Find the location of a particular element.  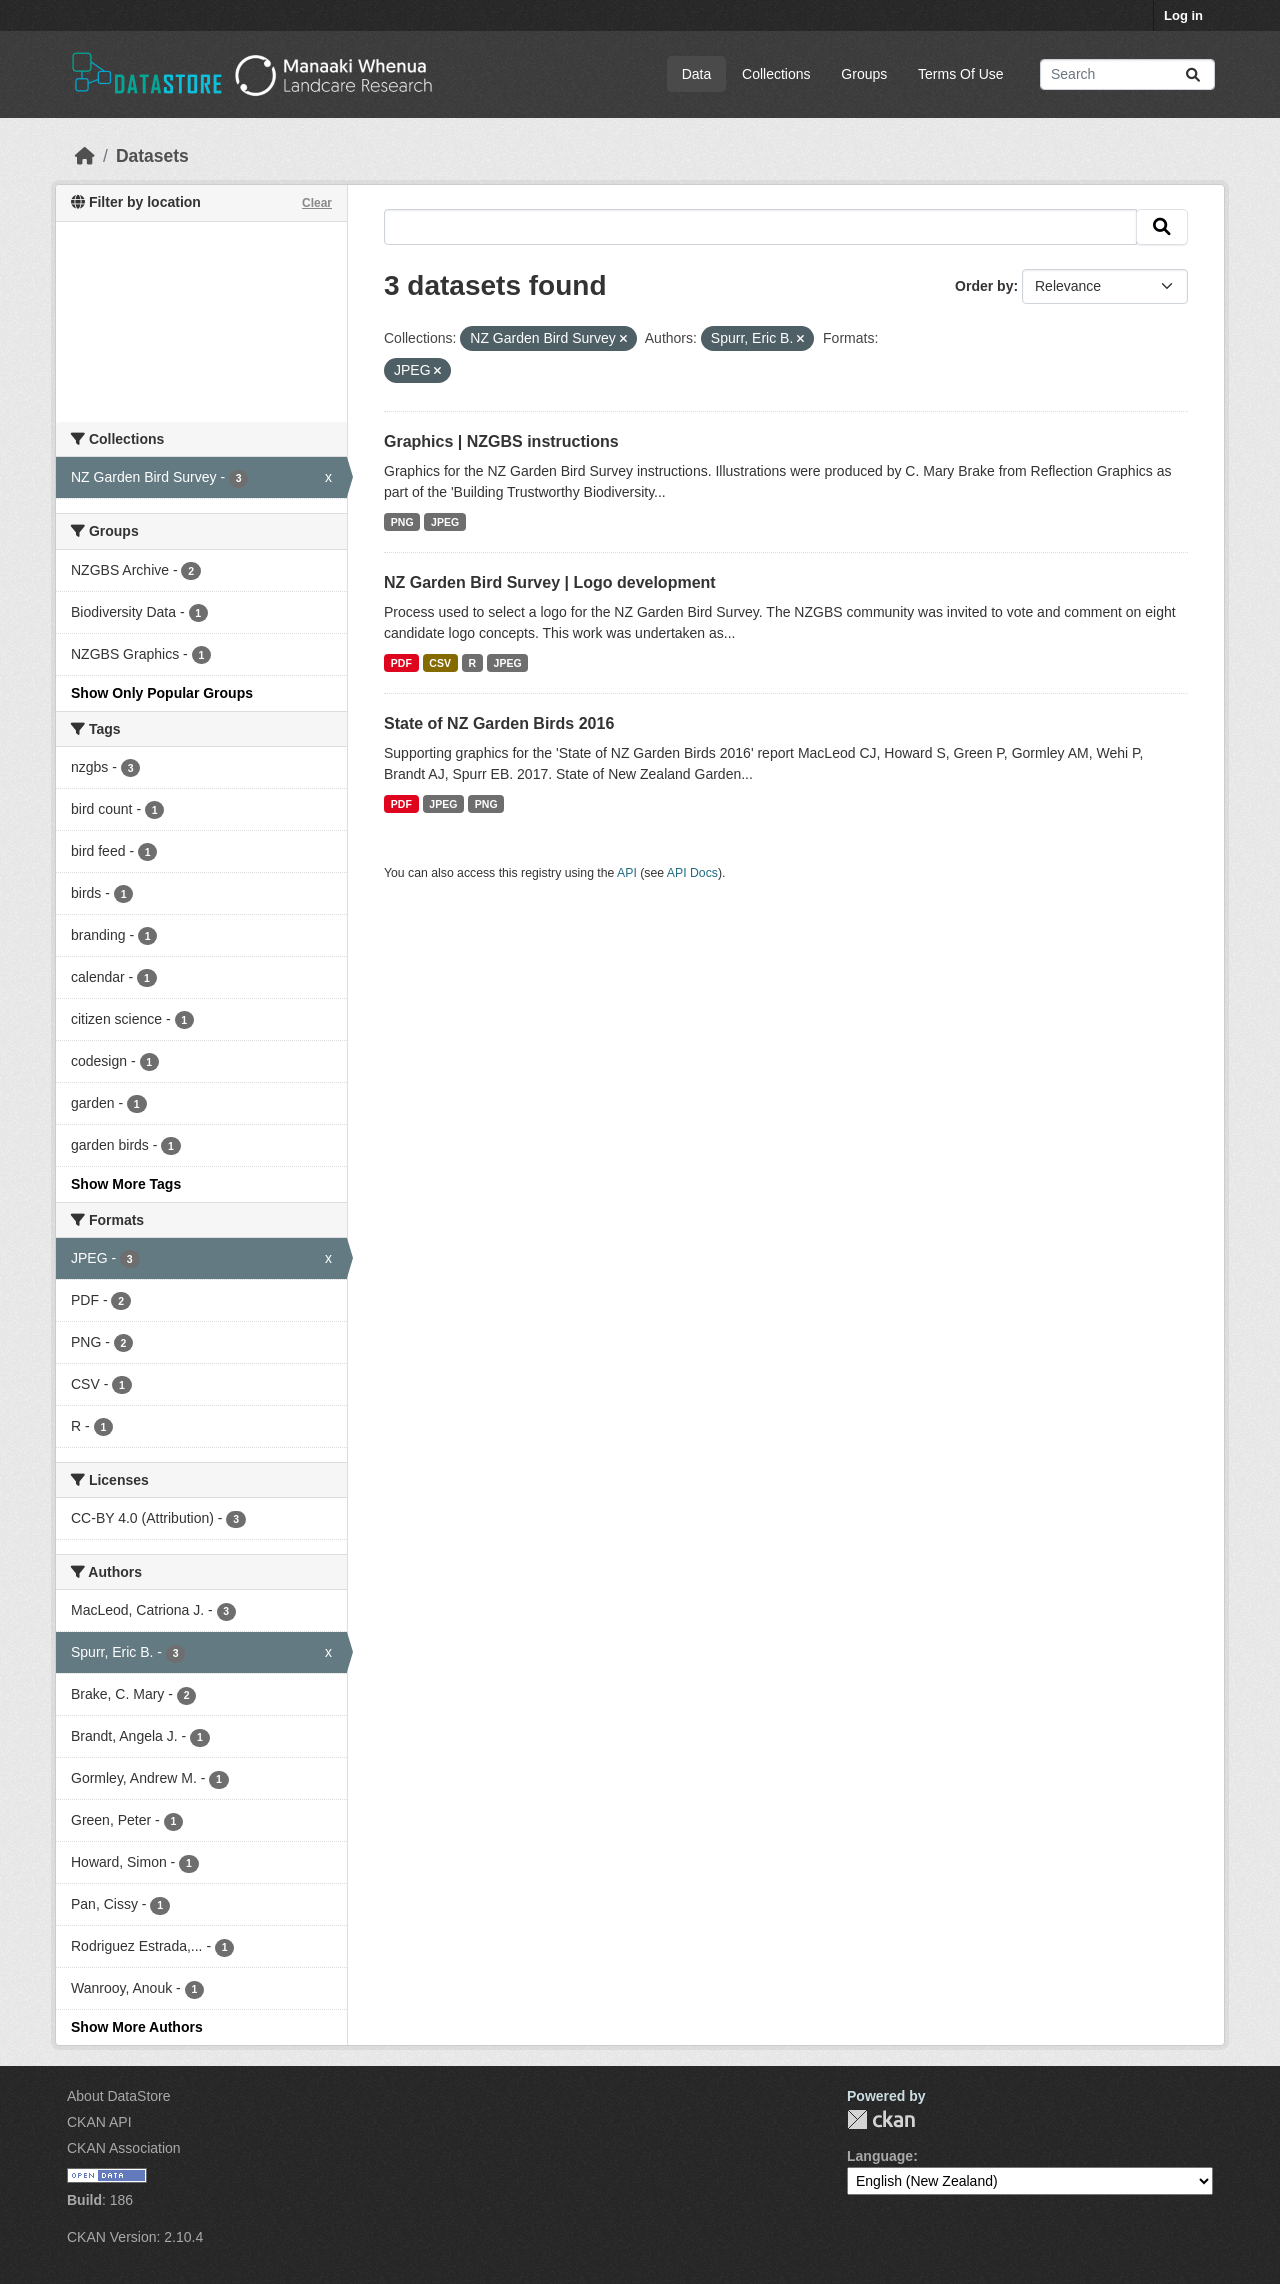

Groups is located at coordinates (864, 74).